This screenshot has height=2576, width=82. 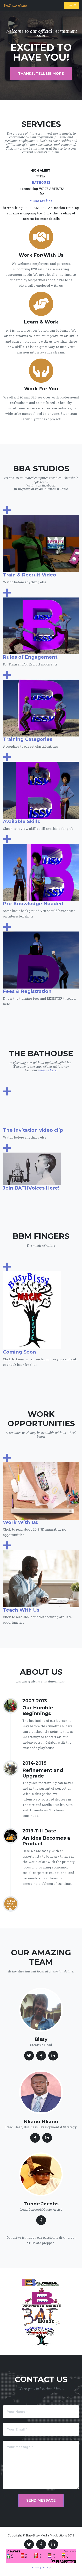 I want to click on Menu [Toggle navigation], so click(x=71, y=5).